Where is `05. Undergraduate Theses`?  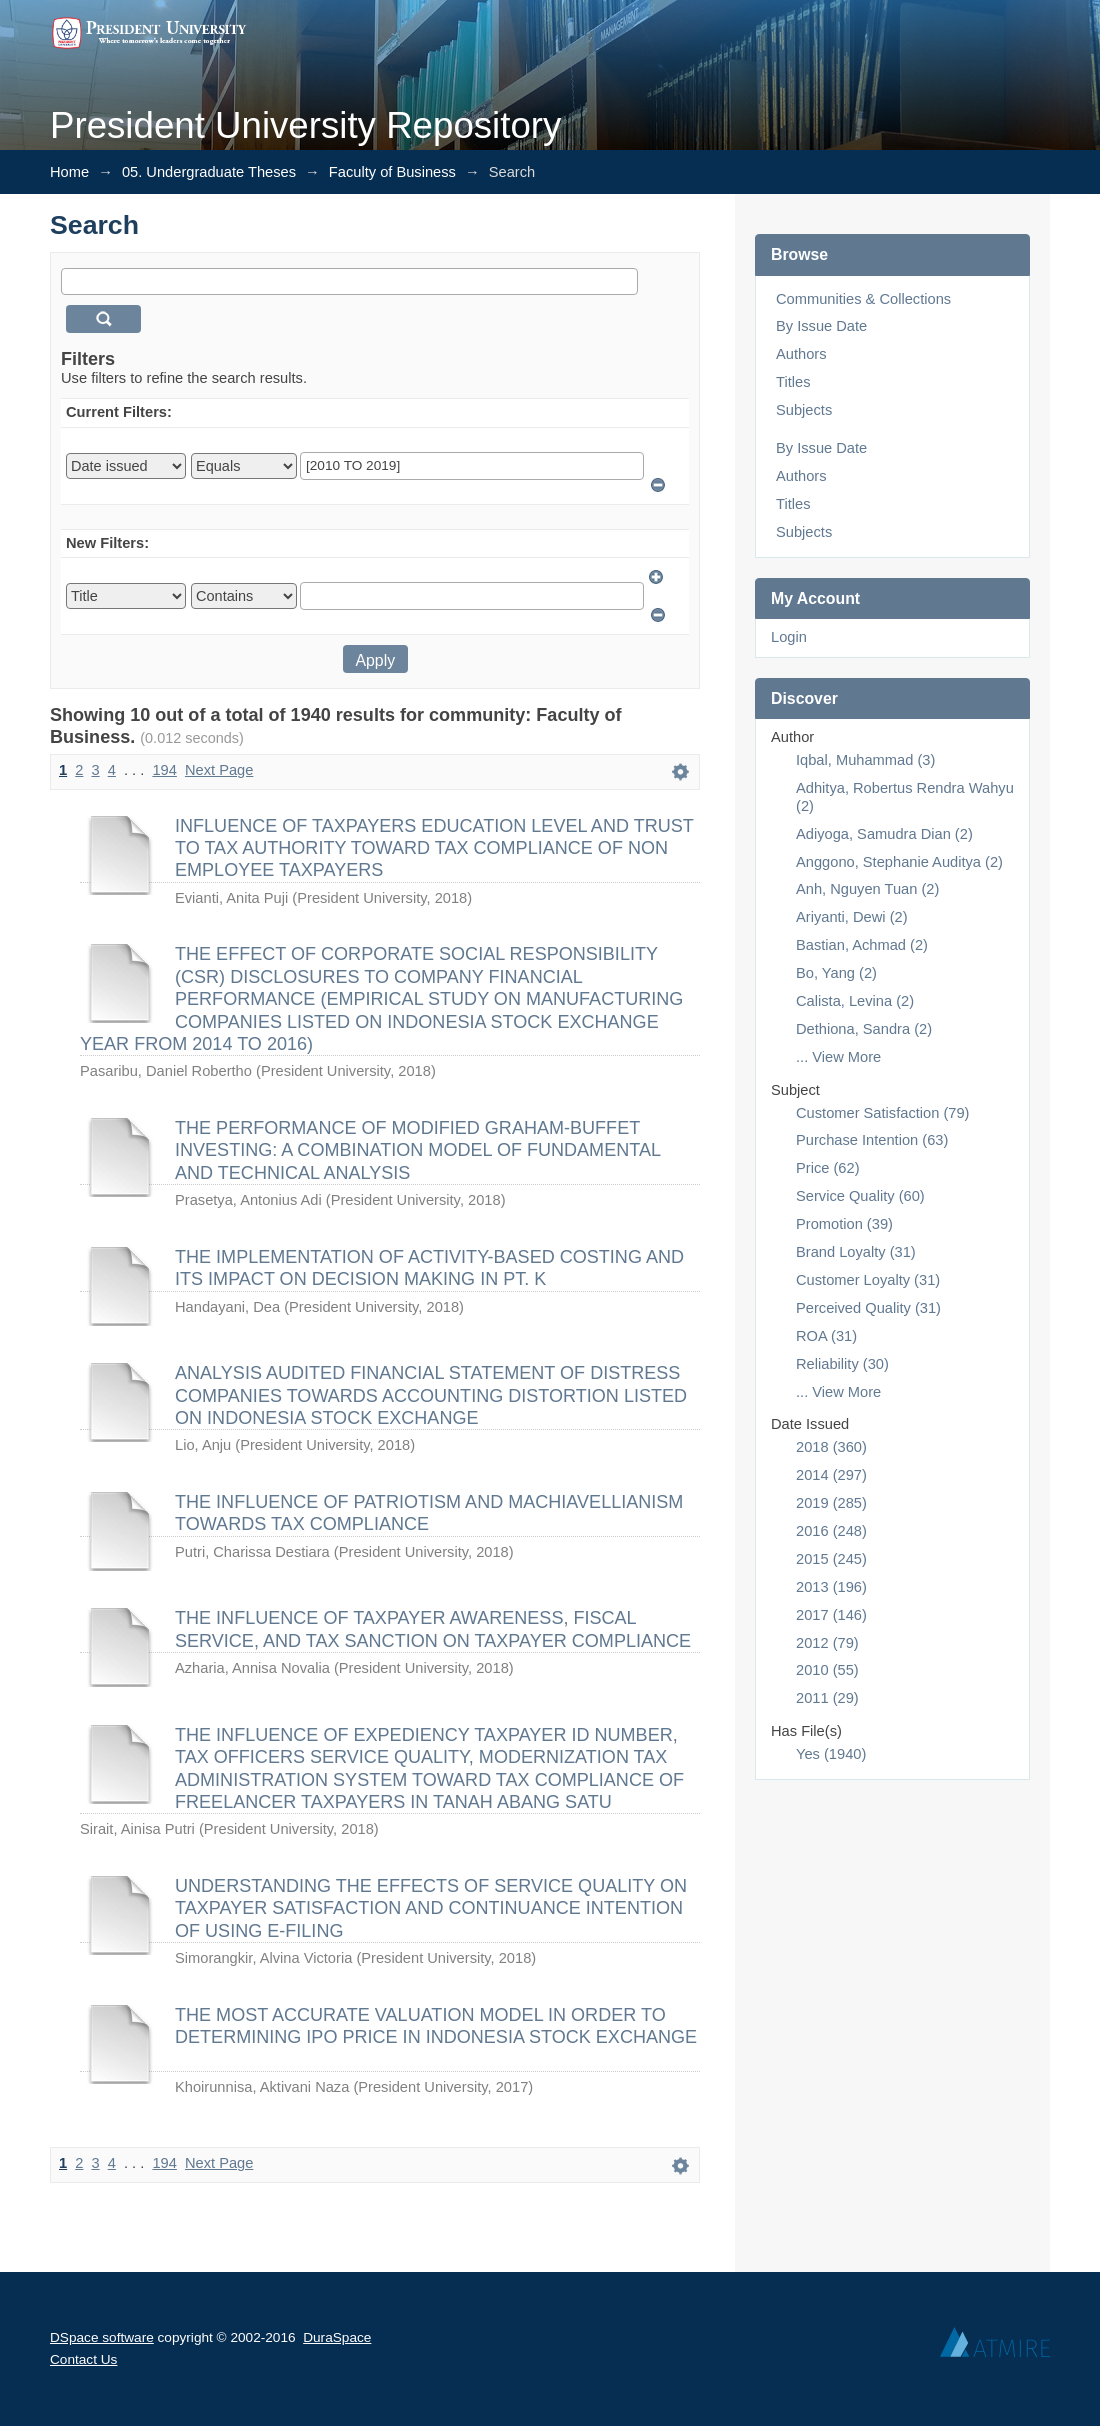
05. Undergraduate Theses is located at coordinates (209, 172).